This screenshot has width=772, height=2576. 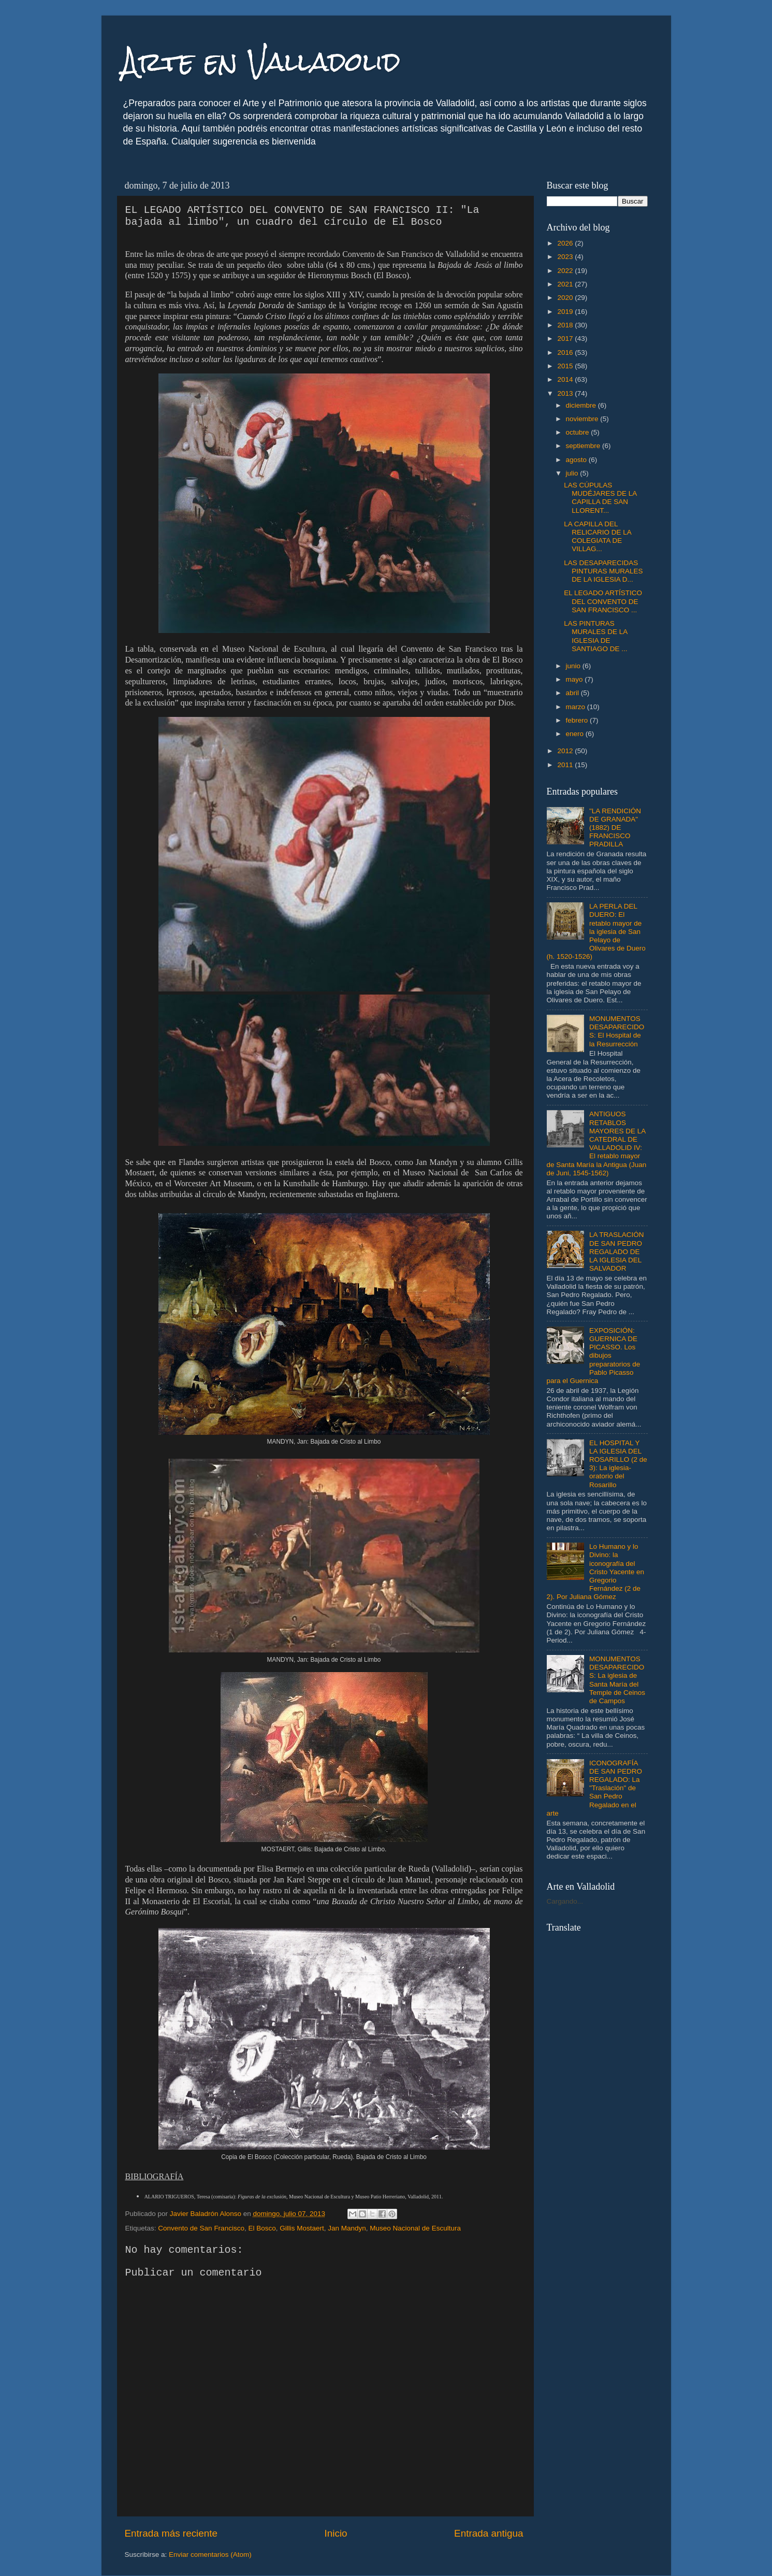 What do you see at coordinates (565, 1901) in the screenshot?
I see `Cargando...` at bounding box center [565, 1901].